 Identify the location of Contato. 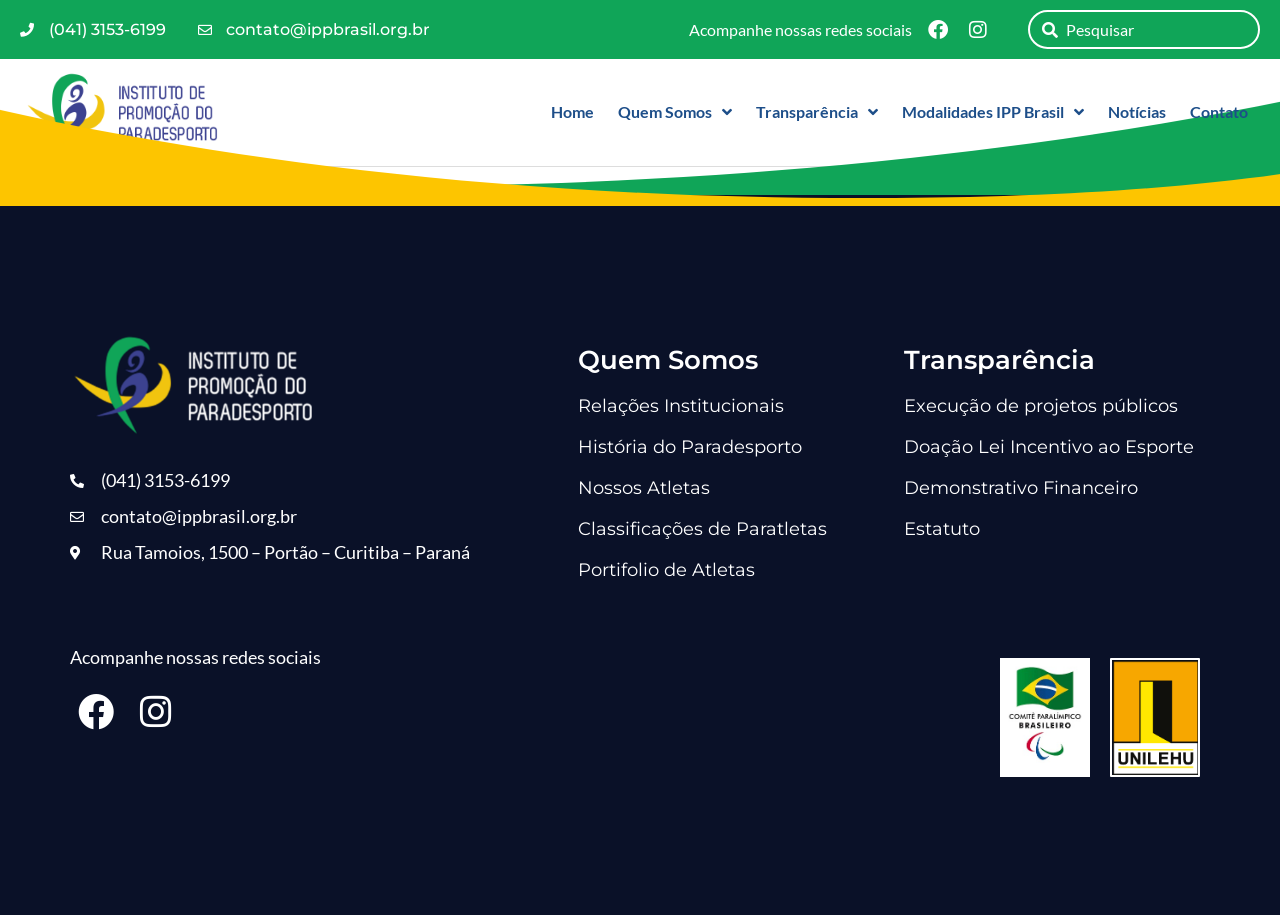
(1219, 111).